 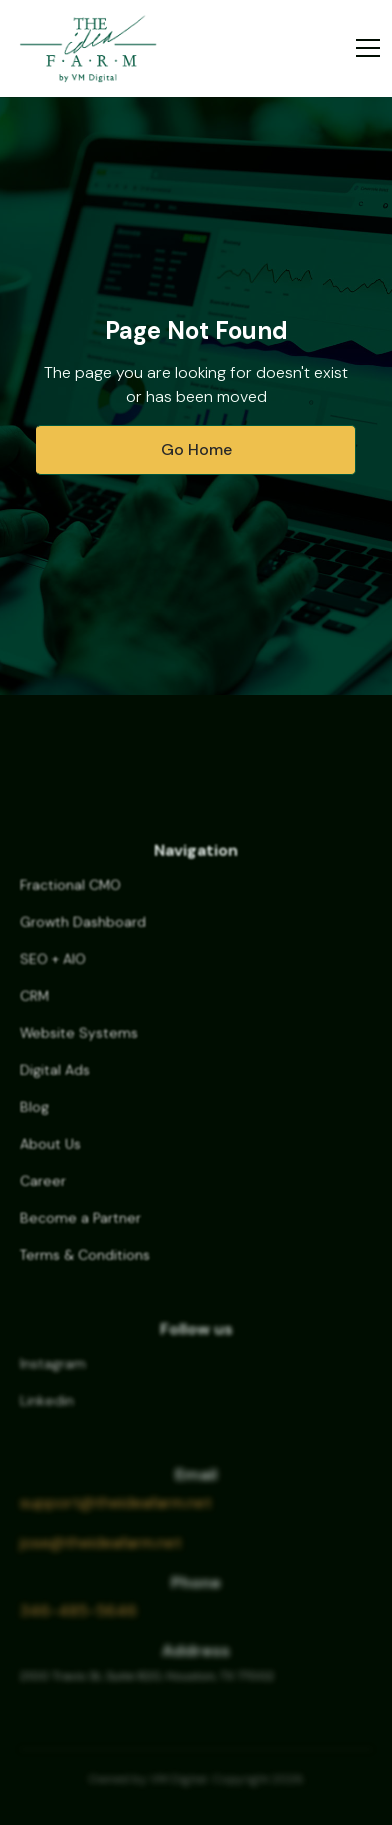 I want to click on CRM, so click(x=34, y=1008).